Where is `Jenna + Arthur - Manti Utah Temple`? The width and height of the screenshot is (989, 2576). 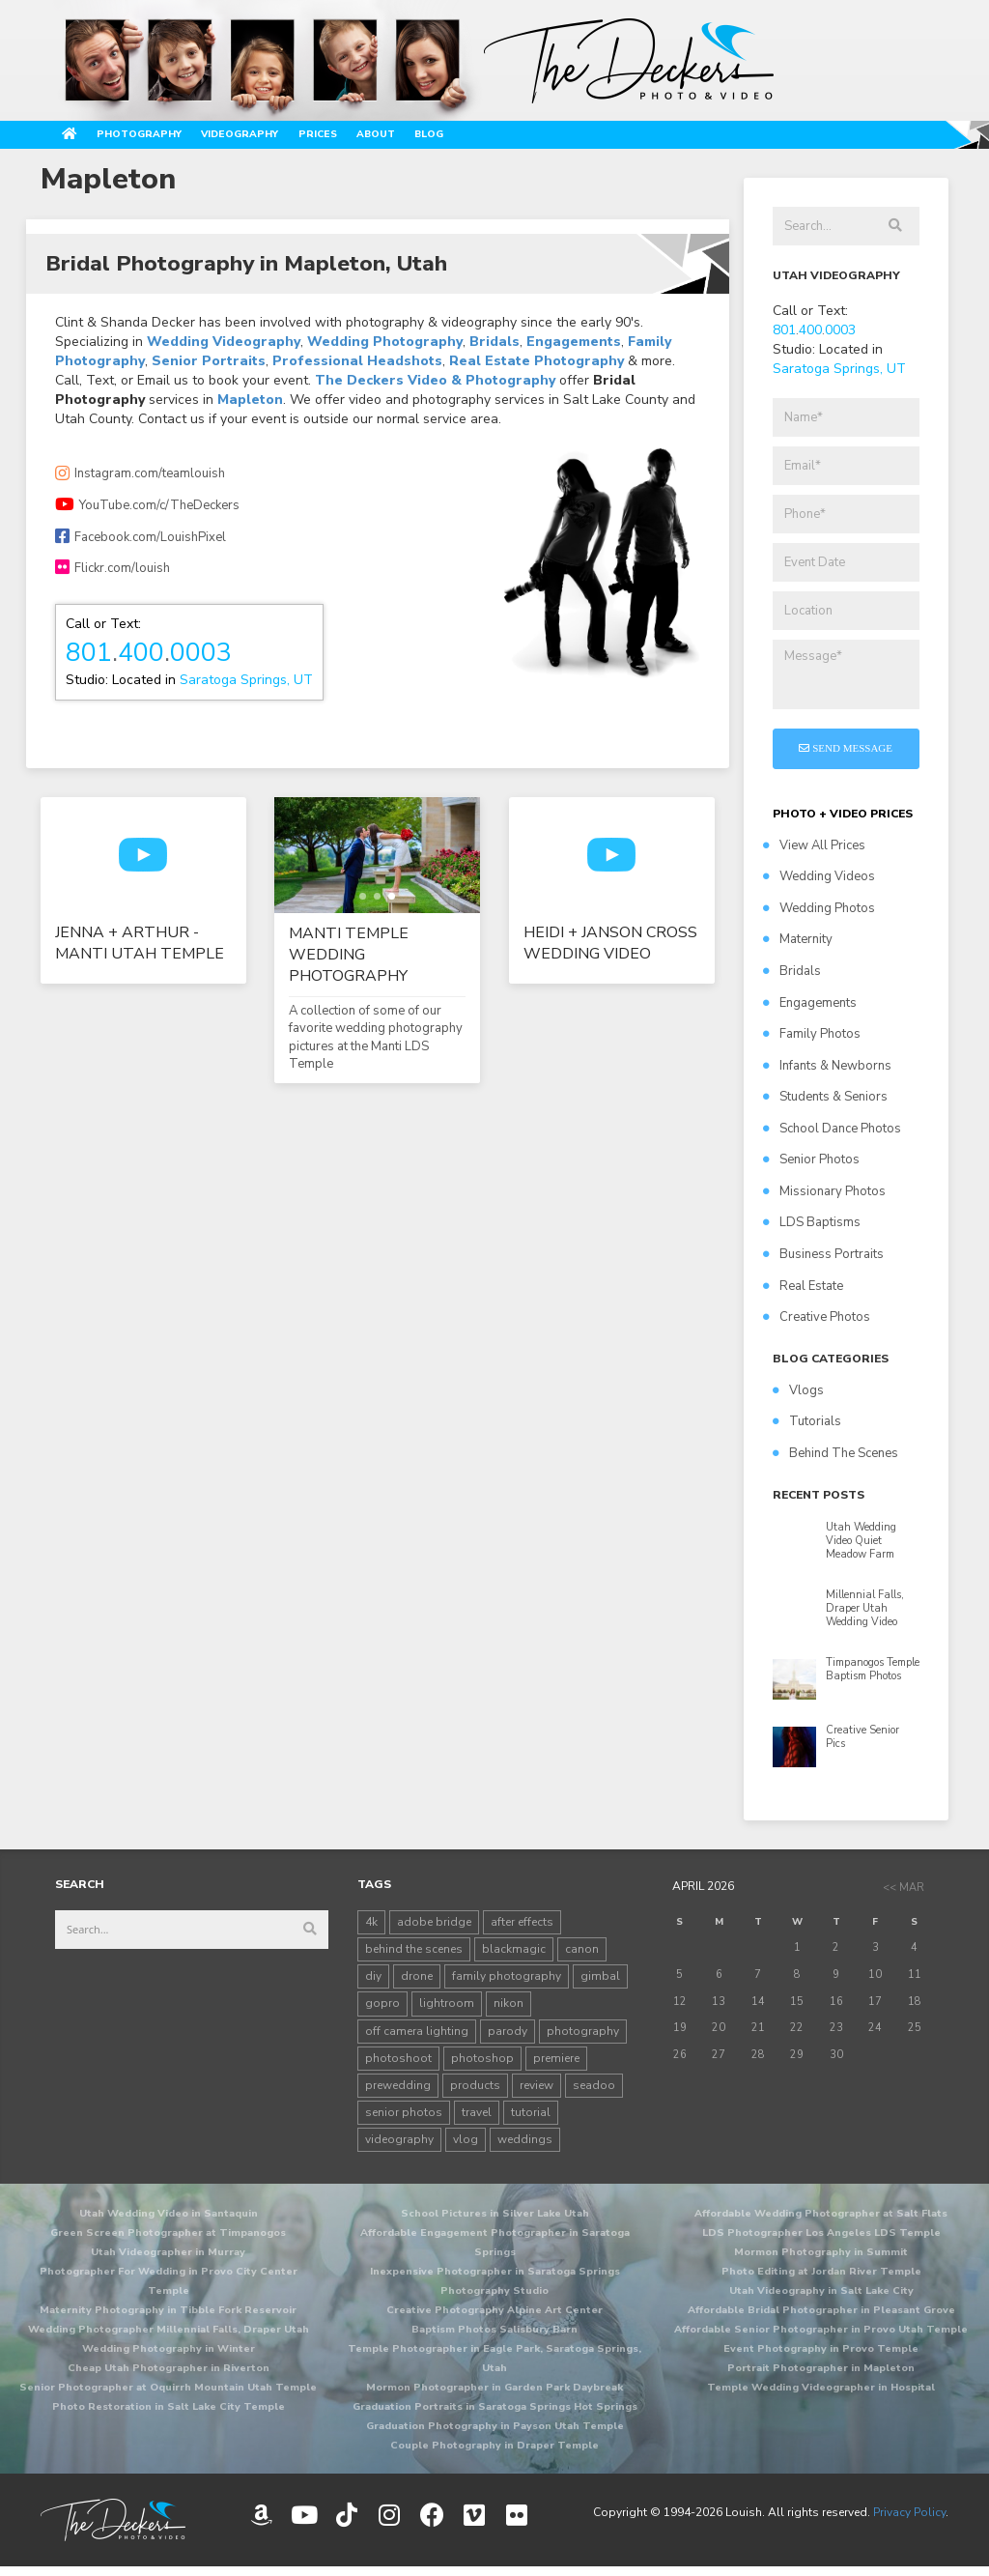
Jenna + Arthur - Manti Utah Temple is located at coordinates (139, 951).